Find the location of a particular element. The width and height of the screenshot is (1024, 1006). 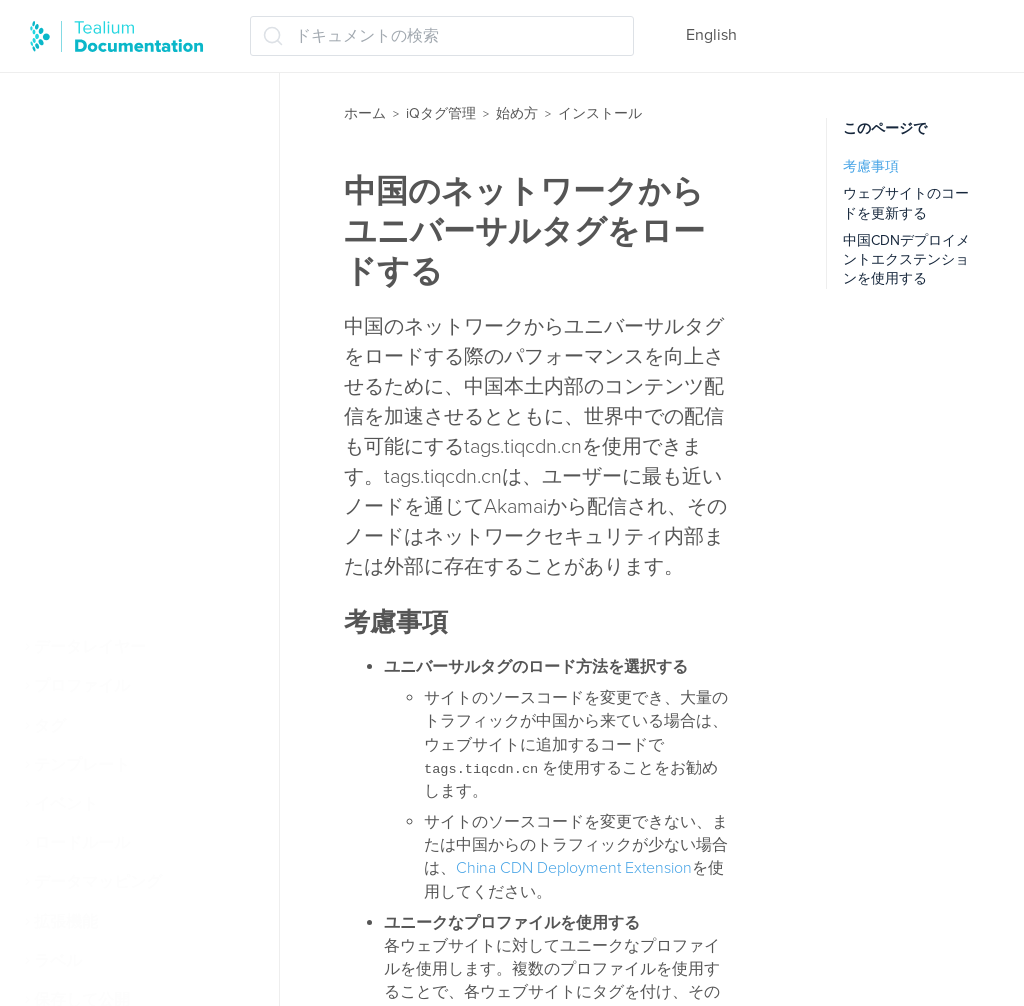

インストール is located at coordinates (92, 334).